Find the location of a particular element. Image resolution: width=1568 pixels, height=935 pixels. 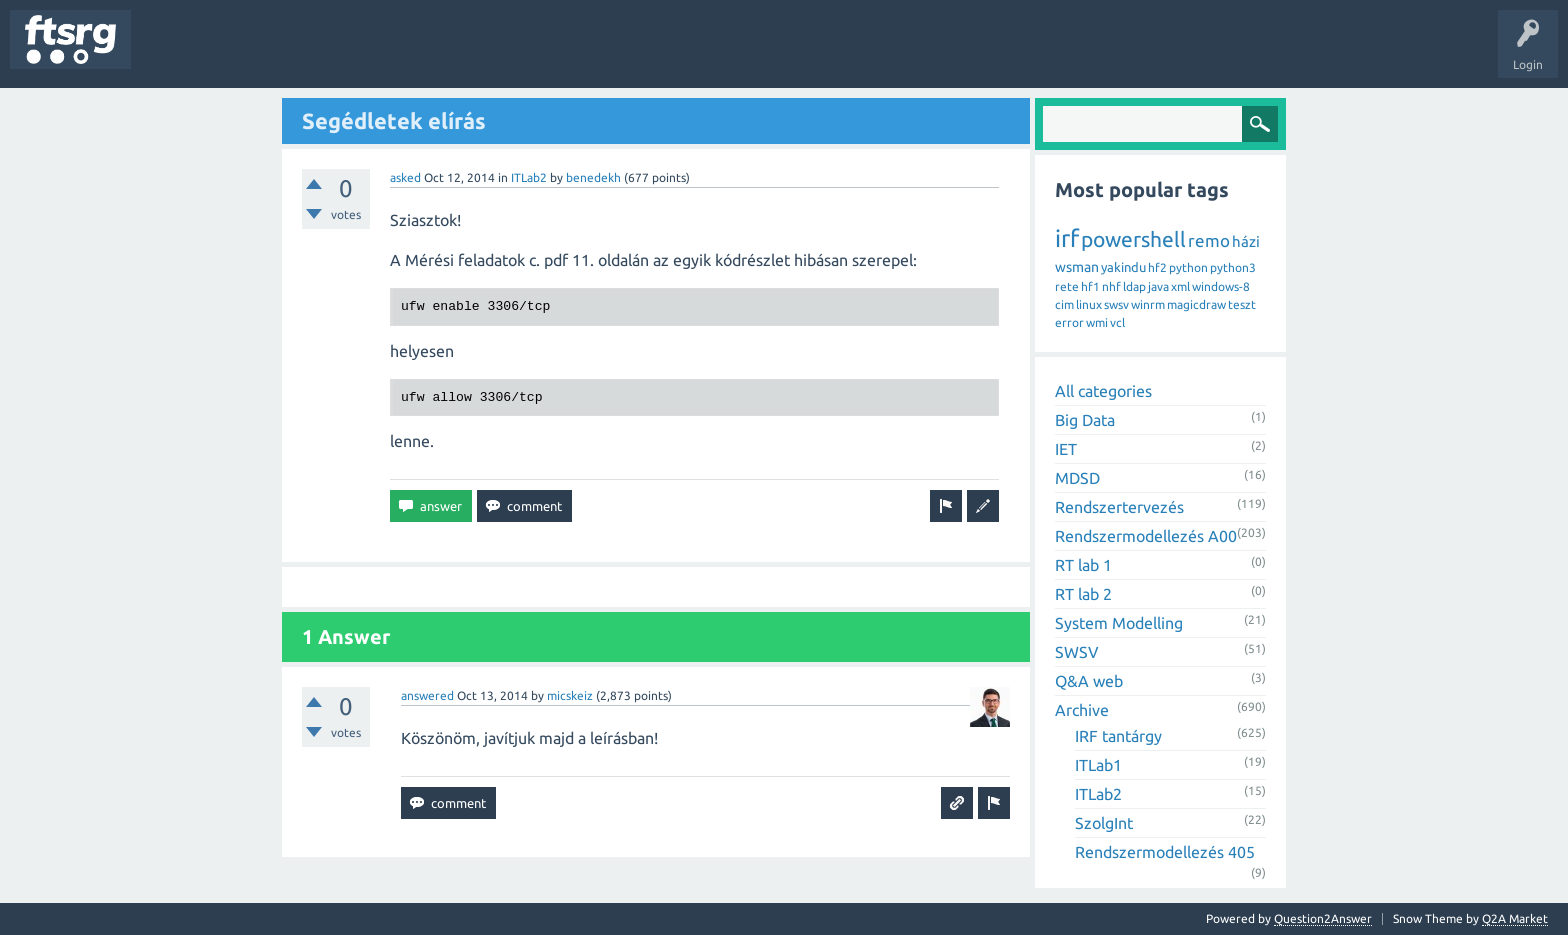

hf2 is located at coordinates (1157, 267).